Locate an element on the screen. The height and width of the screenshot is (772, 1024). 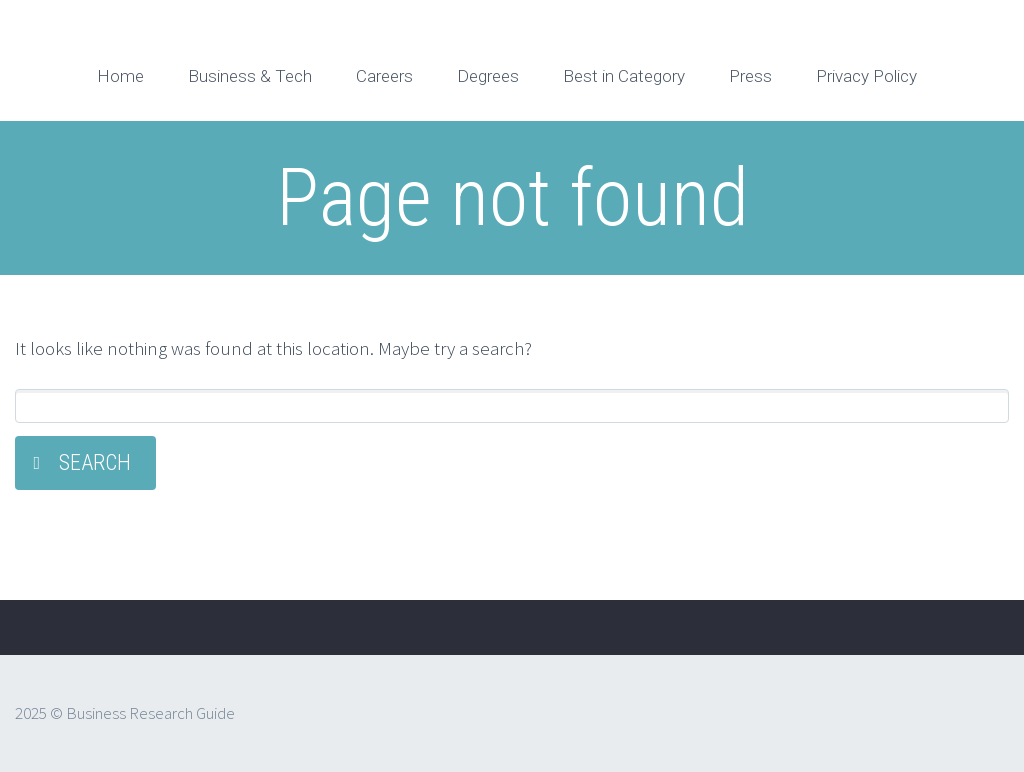
Best in Category is located at coordinates (624, 76).